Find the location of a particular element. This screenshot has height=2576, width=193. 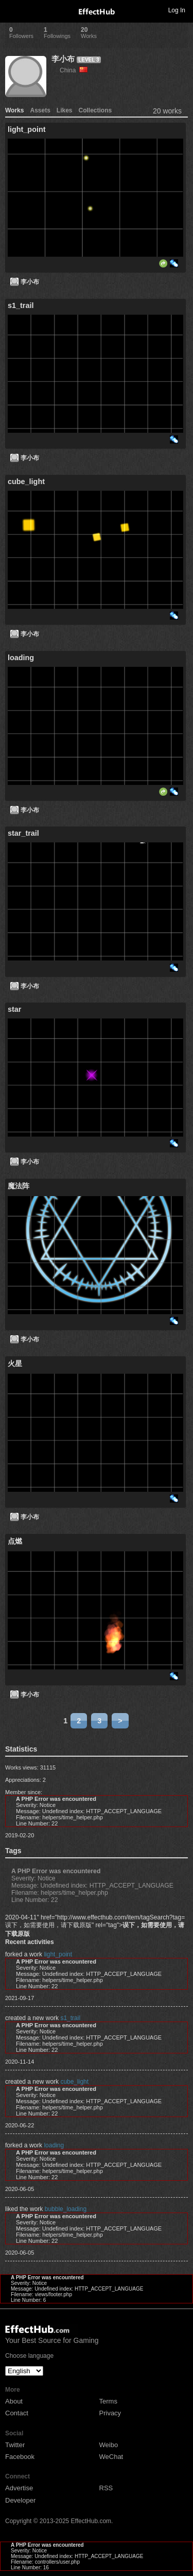

Developer is located at coordinates (20, 2500).